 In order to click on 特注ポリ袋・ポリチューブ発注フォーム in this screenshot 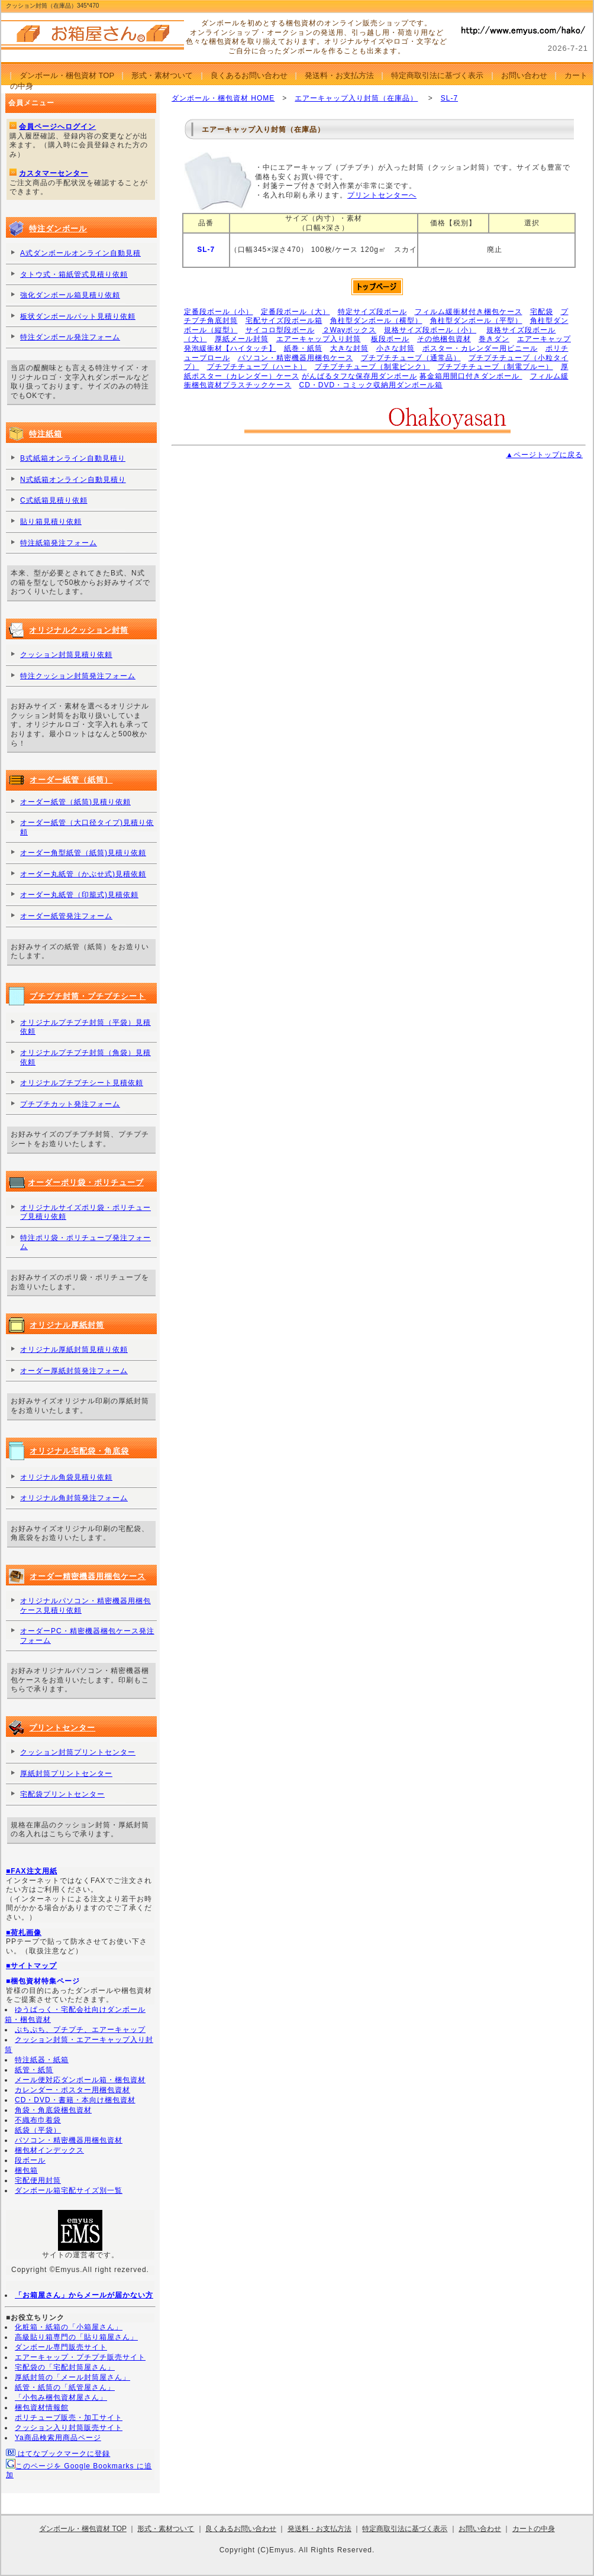, I will do `click(85, 1242)`.